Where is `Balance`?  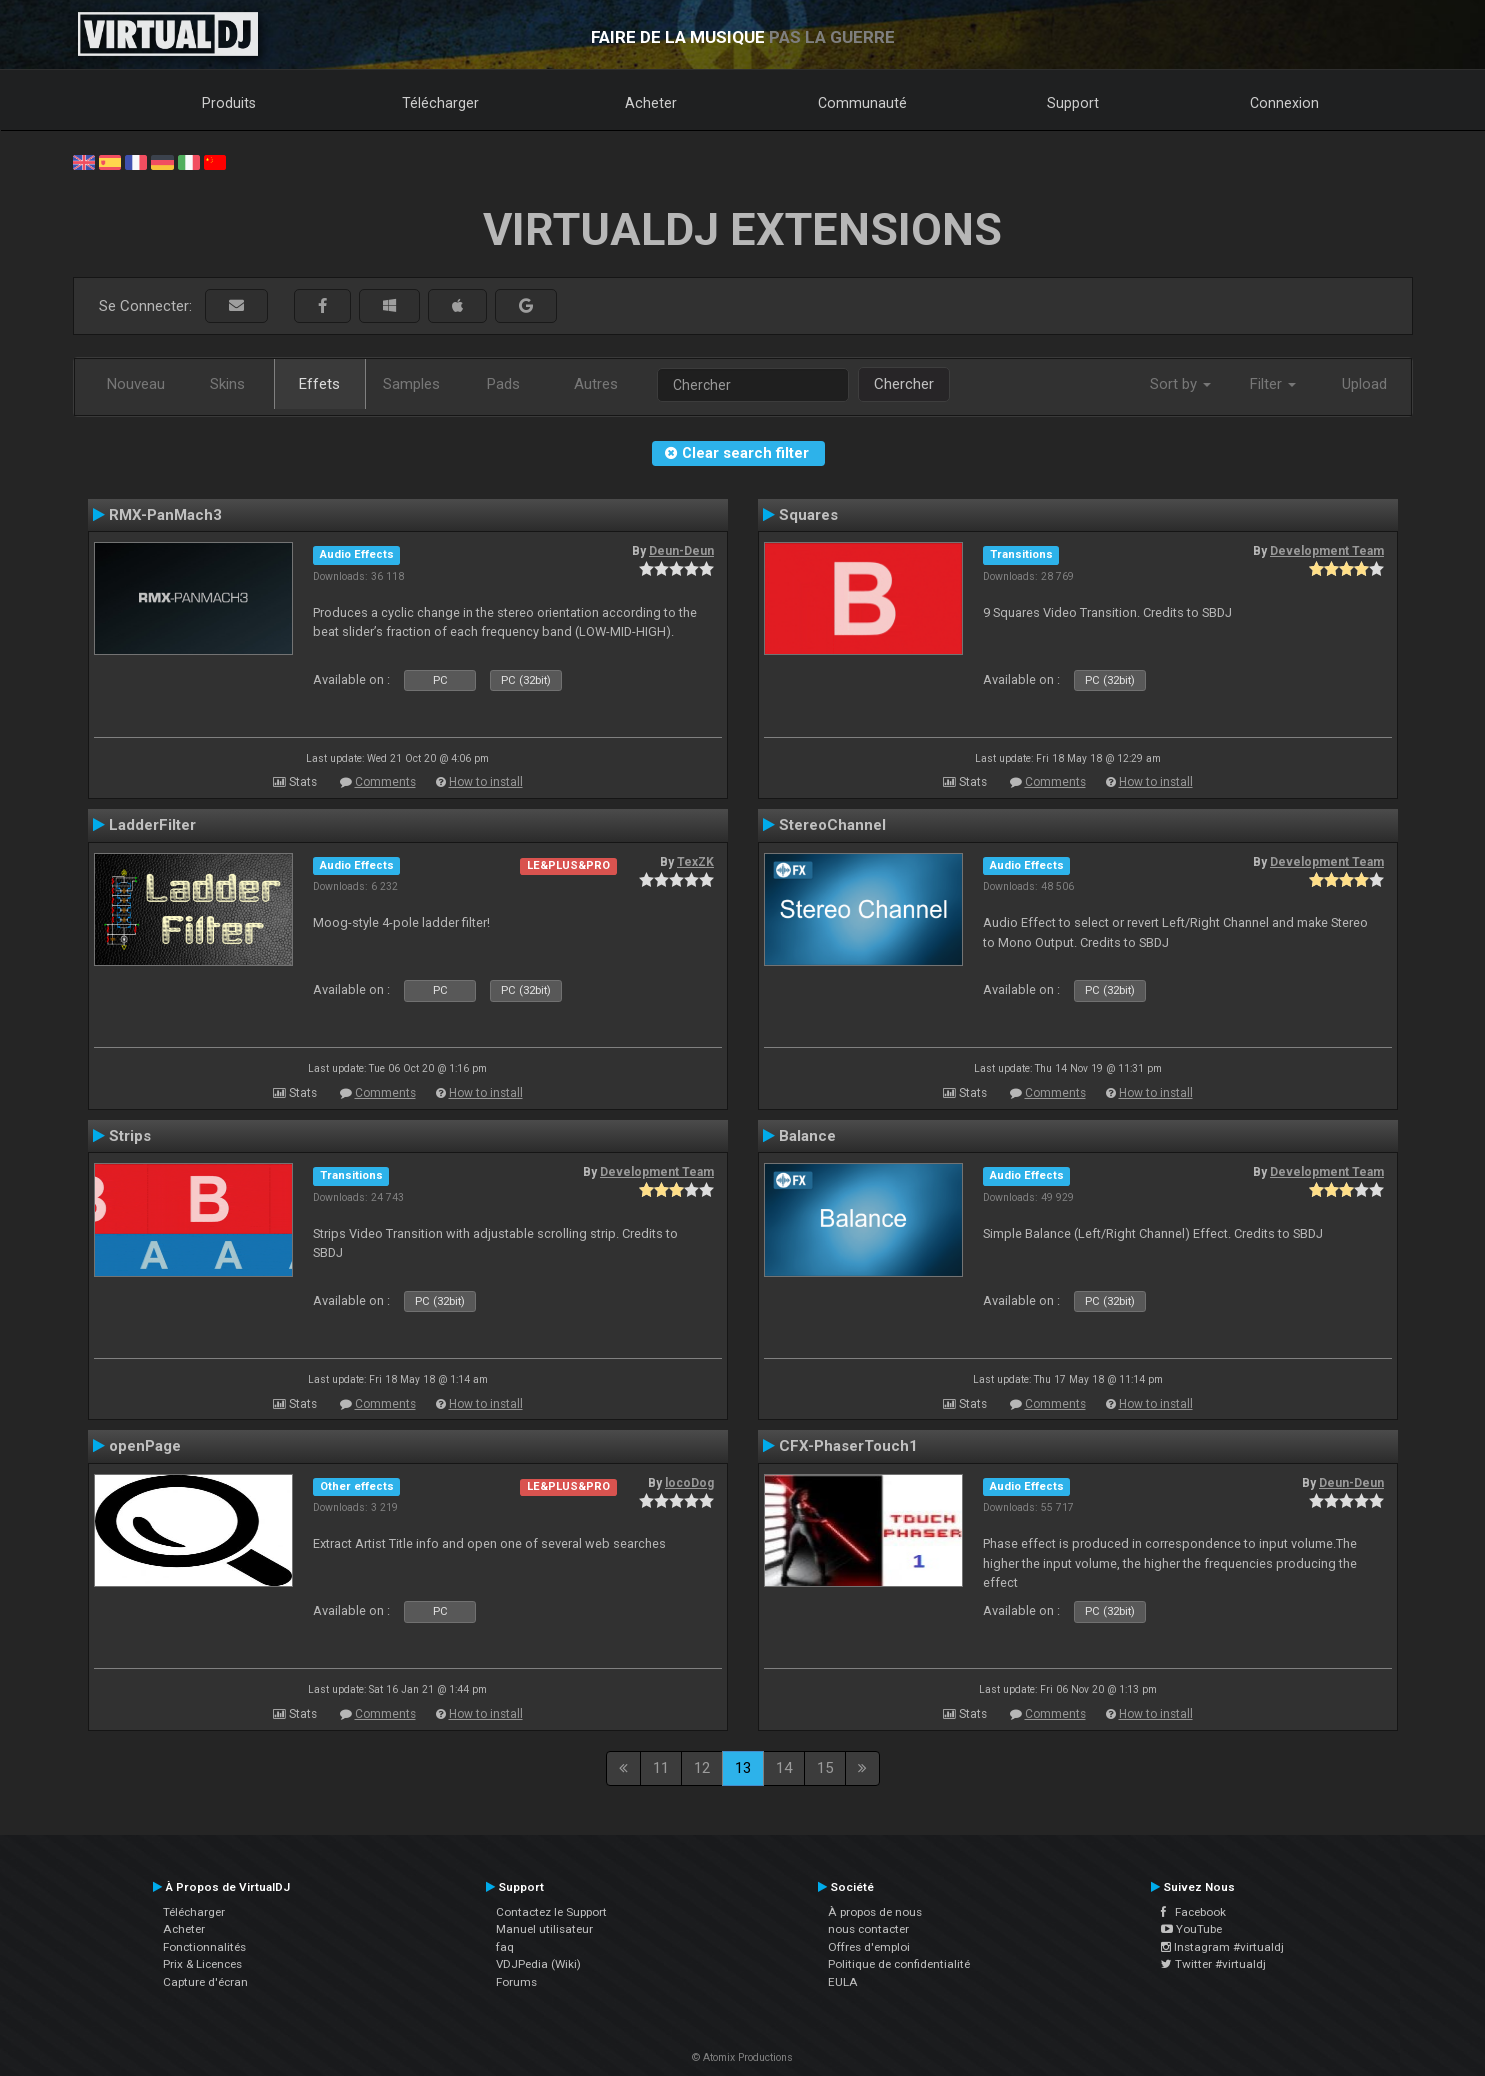 Balance is located at coordinates (807, 1136).